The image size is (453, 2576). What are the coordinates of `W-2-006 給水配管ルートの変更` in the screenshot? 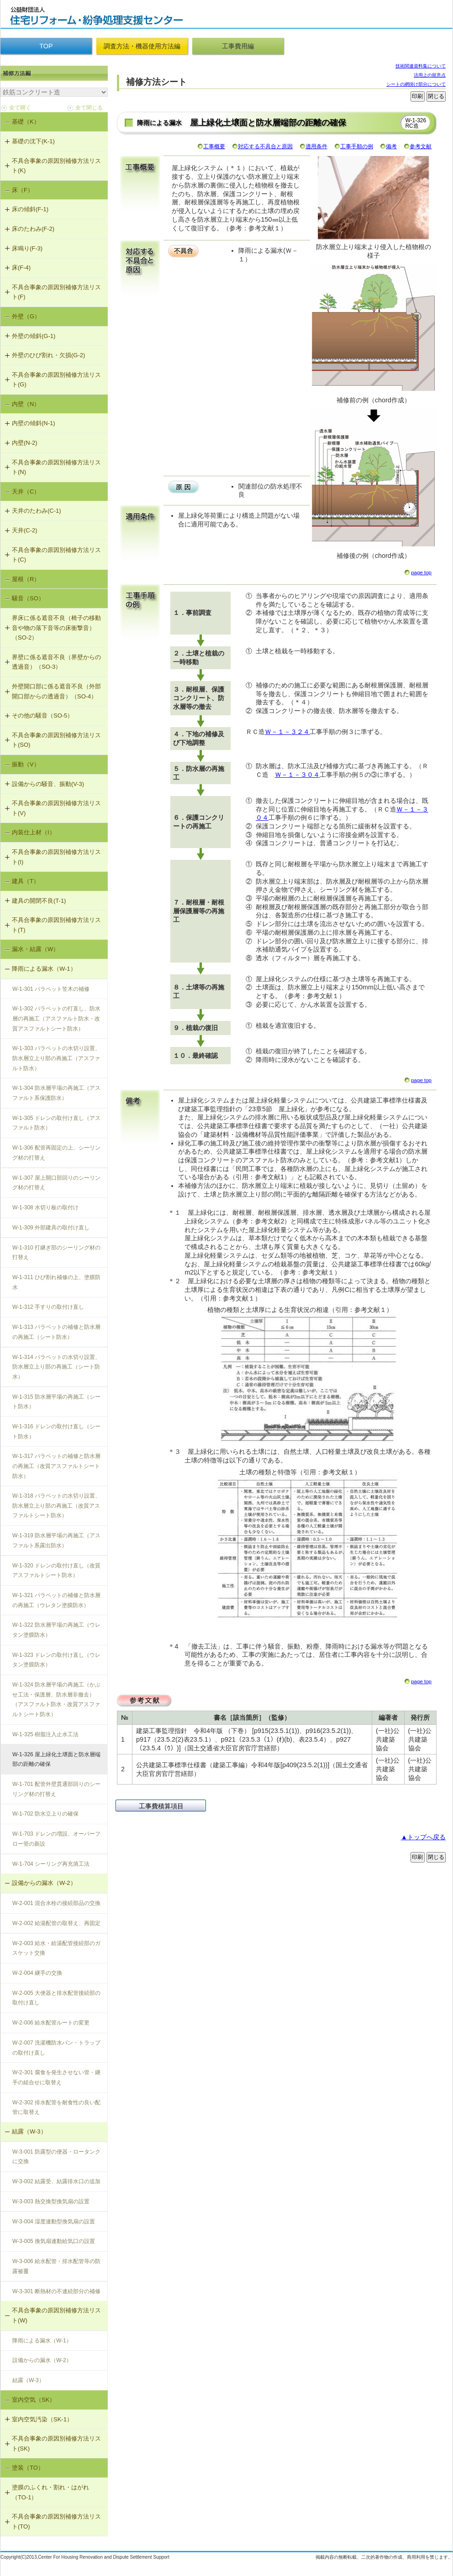 It's located at (51, 2022).